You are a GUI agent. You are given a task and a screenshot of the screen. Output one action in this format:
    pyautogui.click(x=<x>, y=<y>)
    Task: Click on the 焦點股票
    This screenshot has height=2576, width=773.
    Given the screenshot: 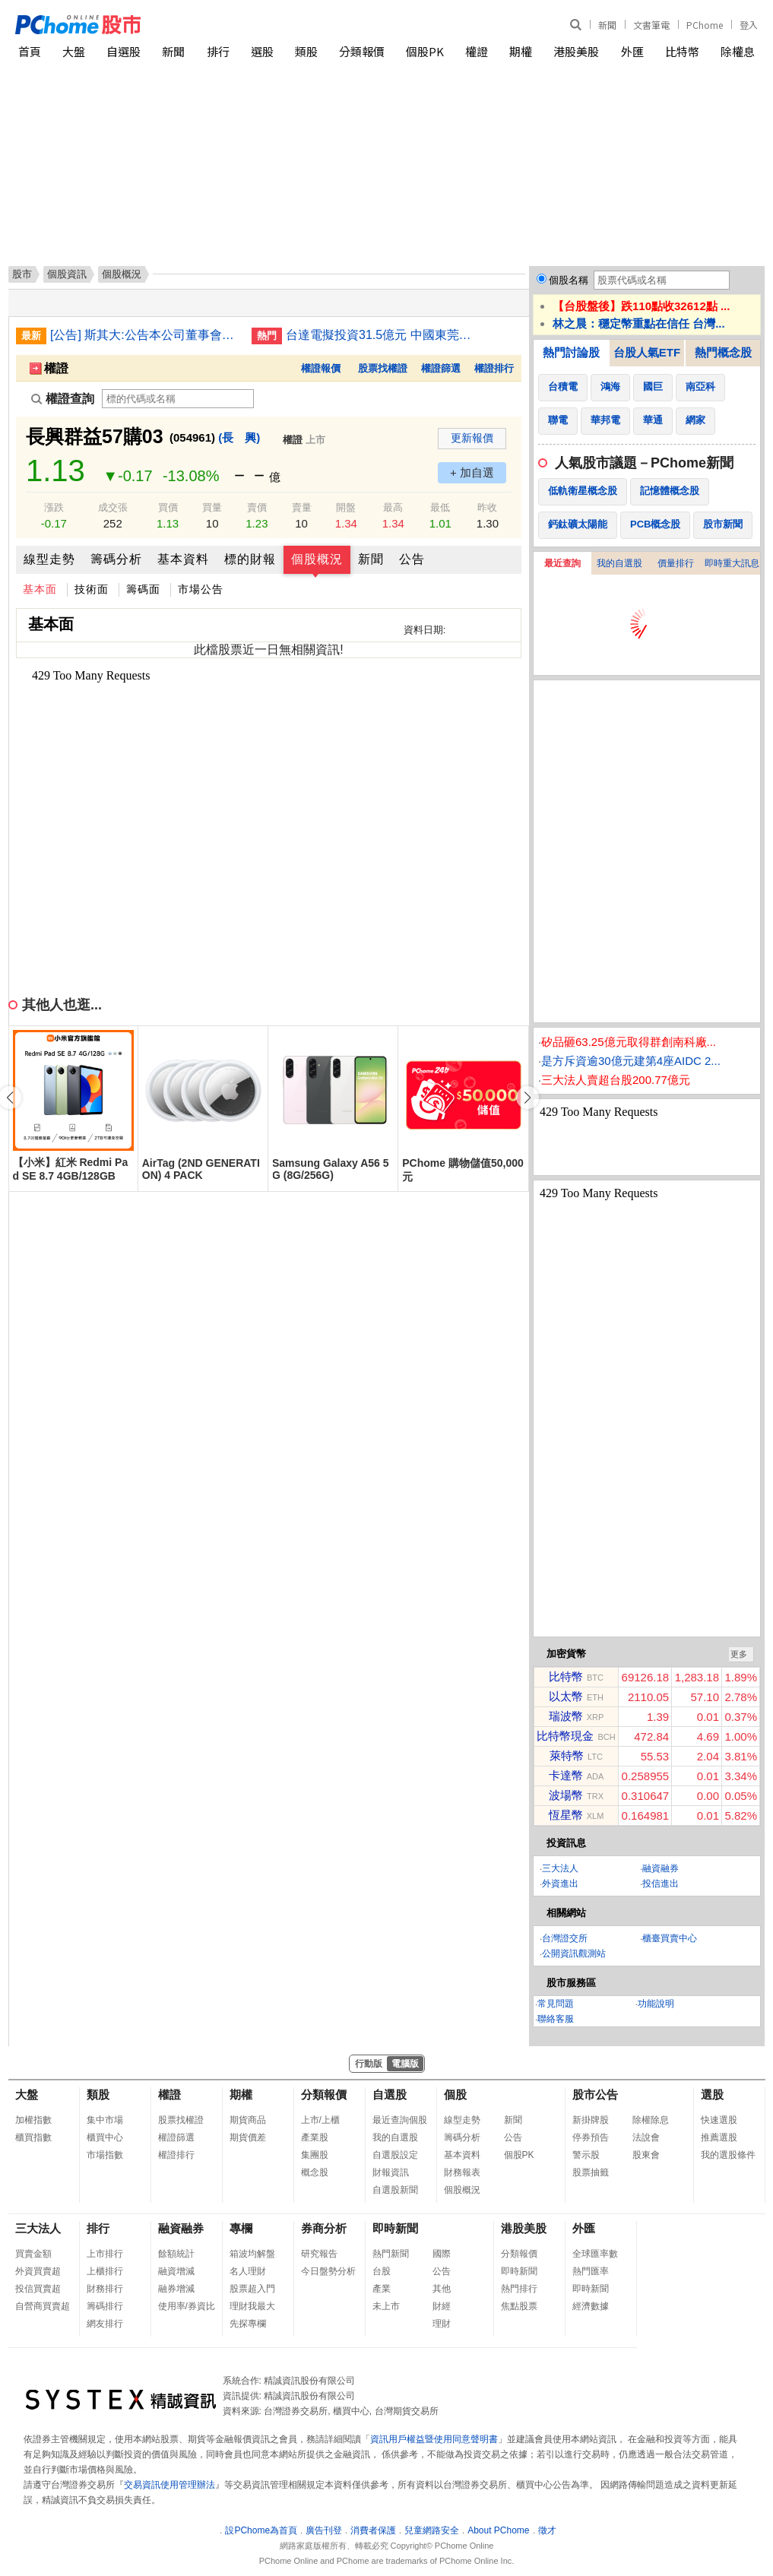 What is the action you would take?
    pyautogui.click(x=519, y=2306)
    